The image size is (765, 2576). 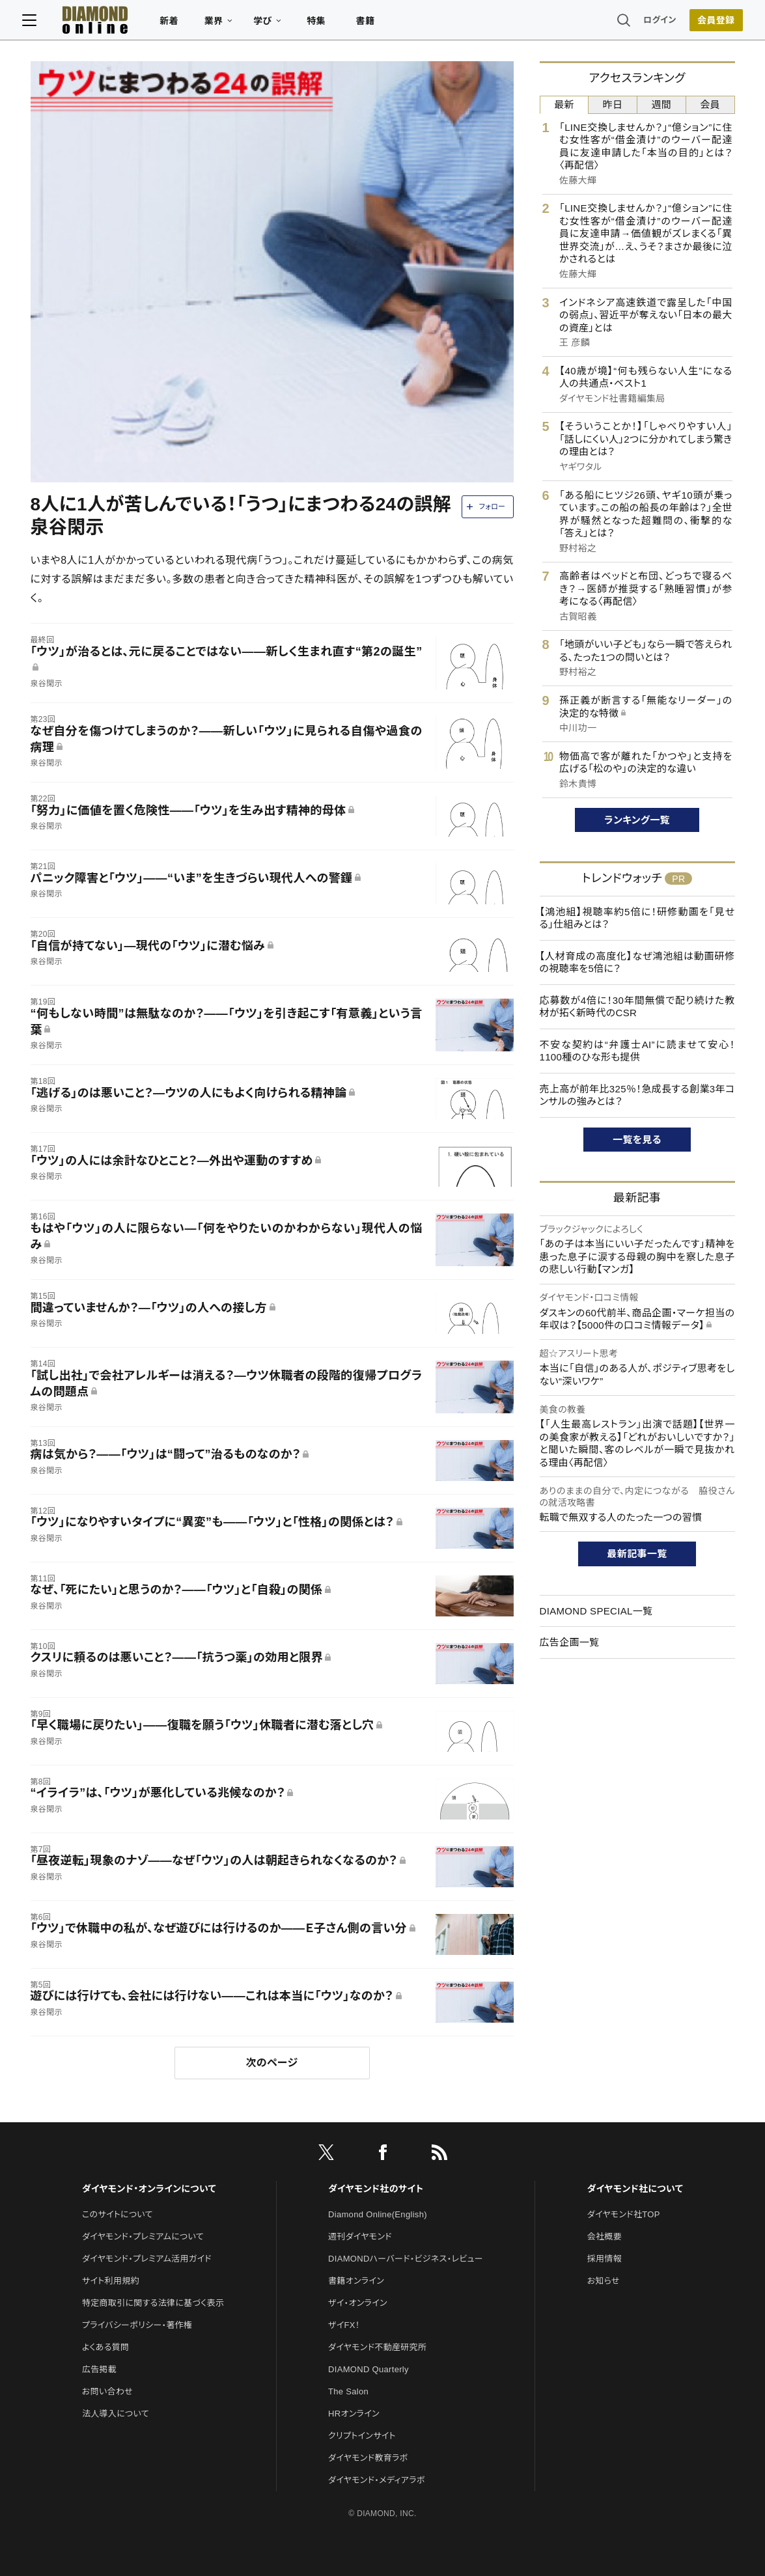 I want to click on 新着, so click(x=177, y=23).